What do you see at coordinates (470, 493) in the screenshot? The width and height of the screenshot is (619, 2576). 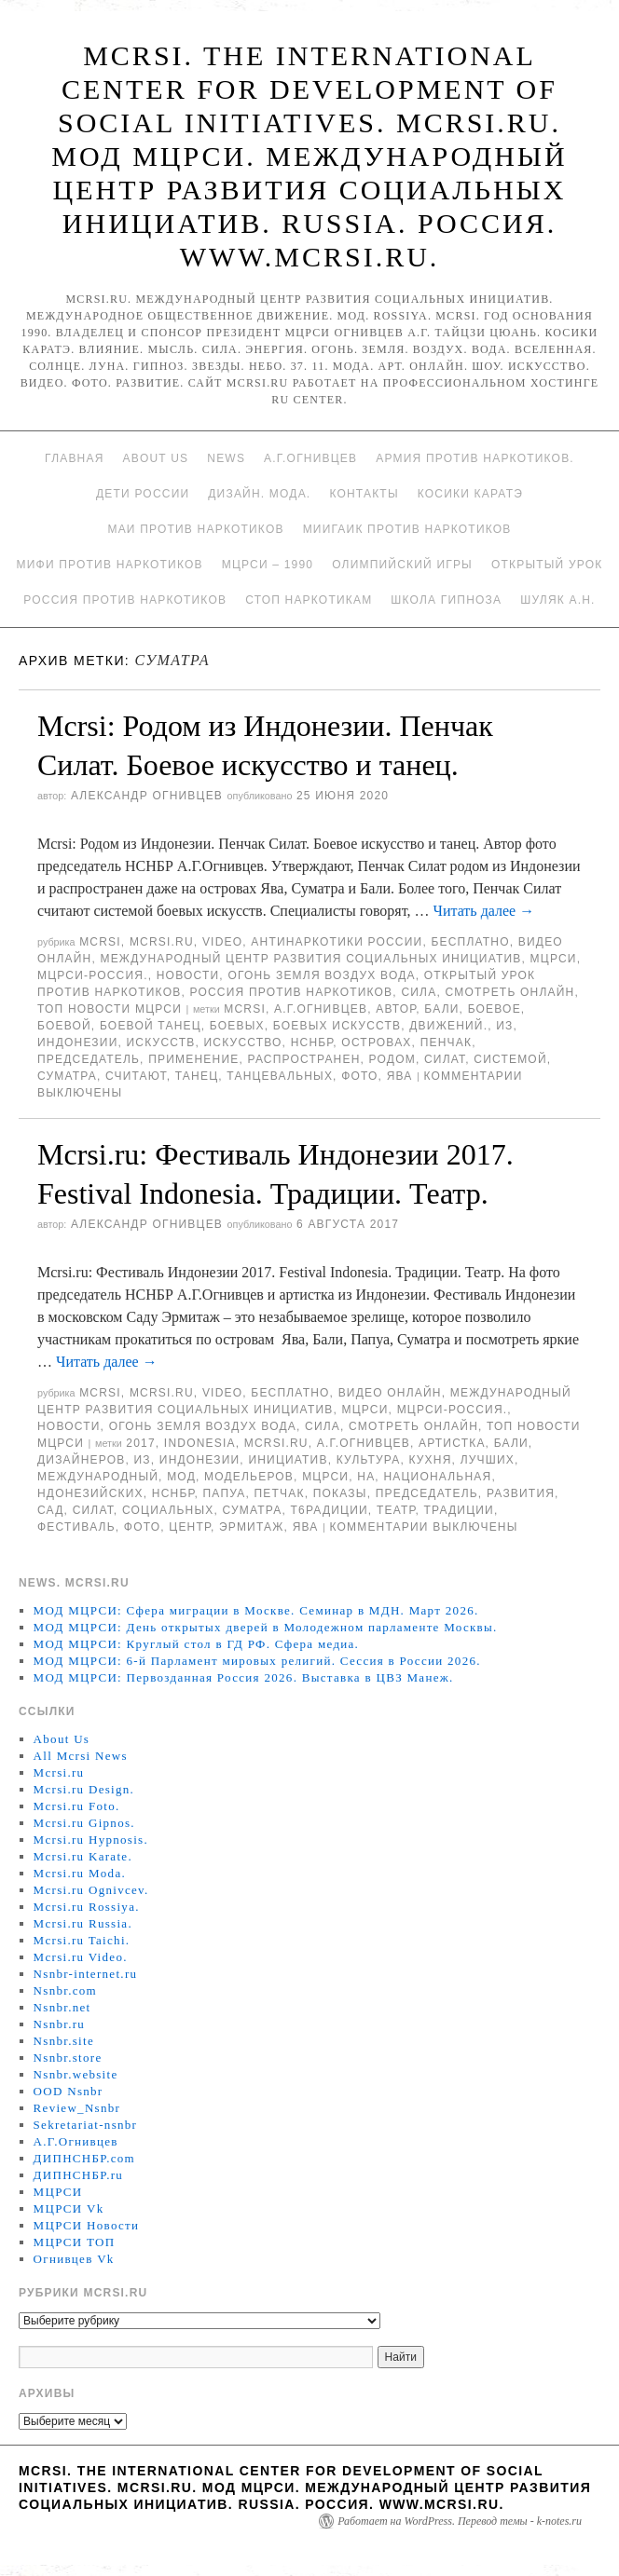 I see `Косики каратэ` at bounding box center [470, 493].